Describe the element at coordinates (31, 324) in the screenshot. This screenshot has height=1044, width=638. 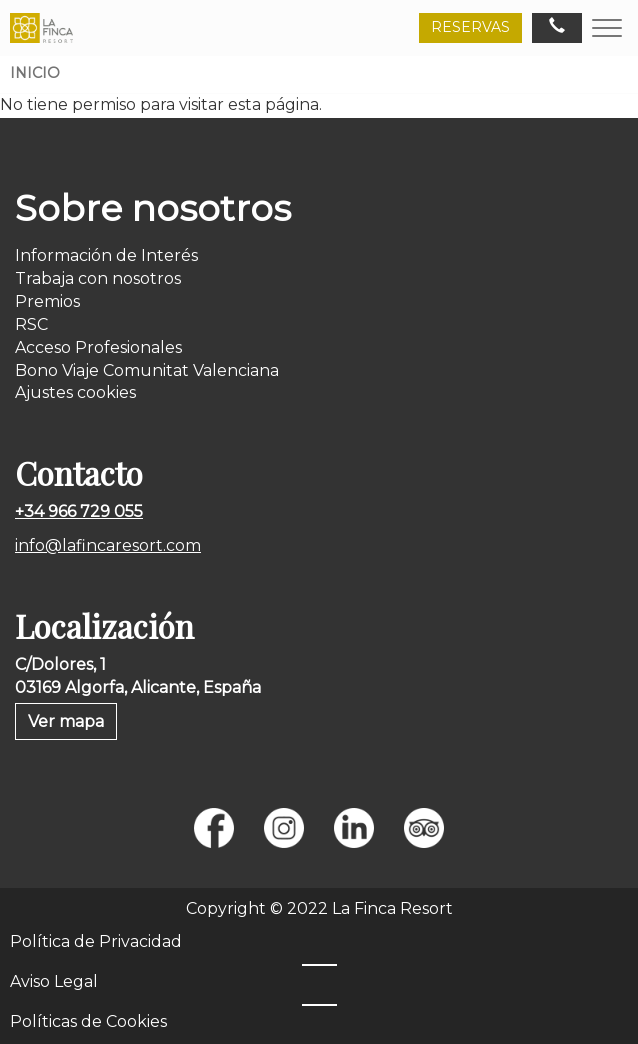
I see `RSC` at that location.